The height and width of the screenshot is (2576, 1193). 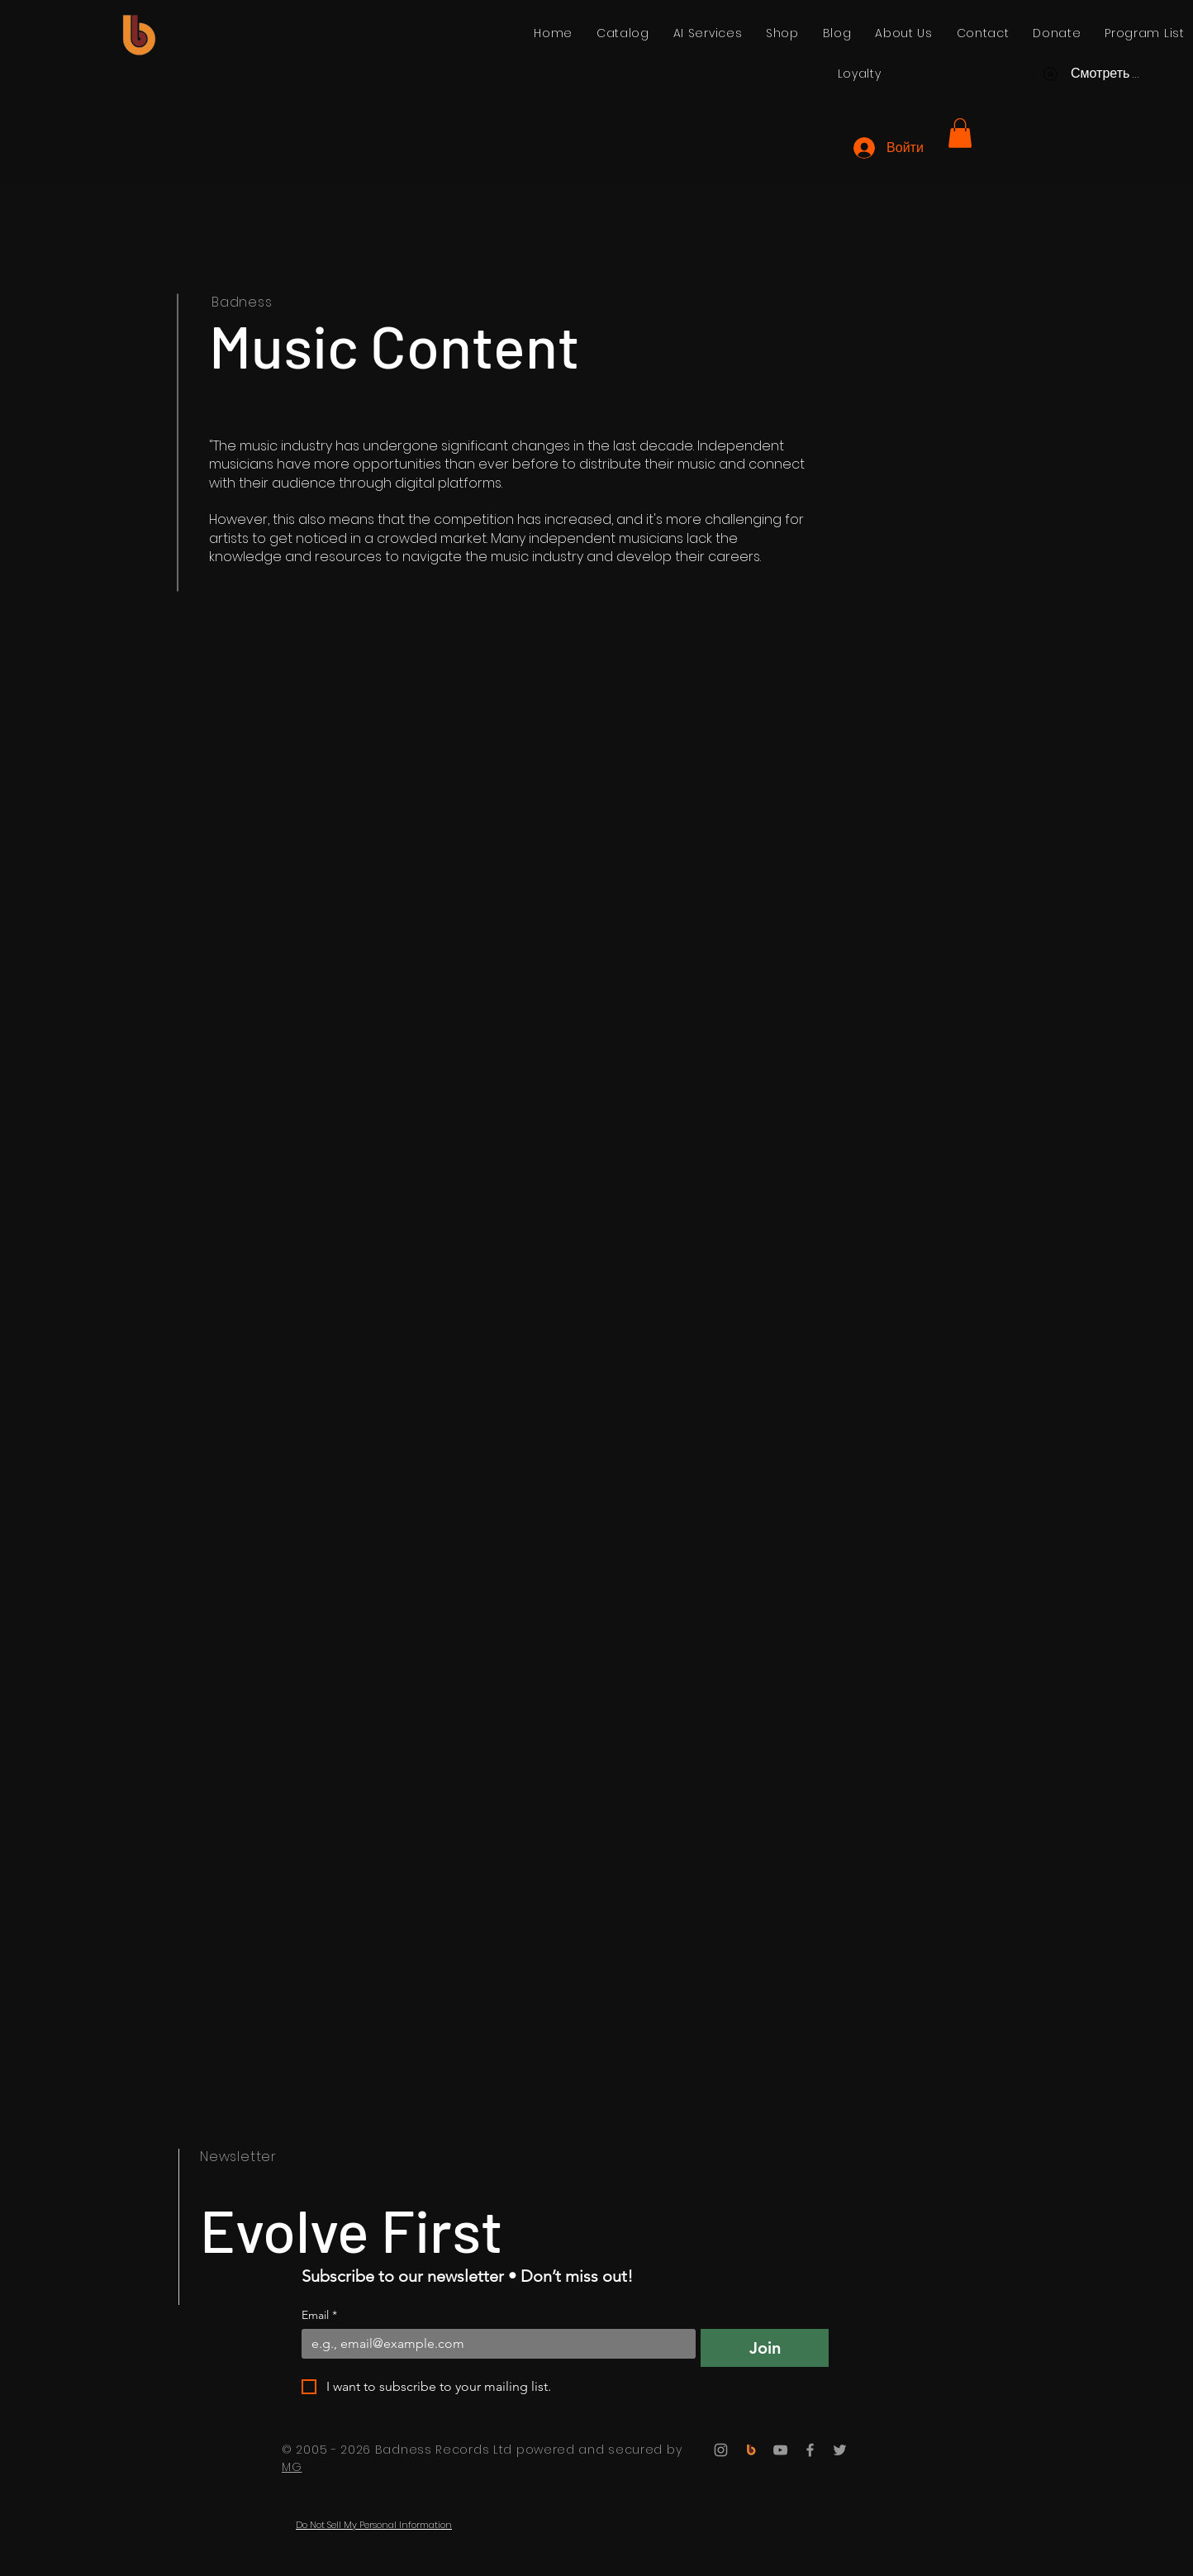 What do you see at coordinates (494, 2344) in the screenshot?
I see `[Email]` at bounding box center [494, 2344].